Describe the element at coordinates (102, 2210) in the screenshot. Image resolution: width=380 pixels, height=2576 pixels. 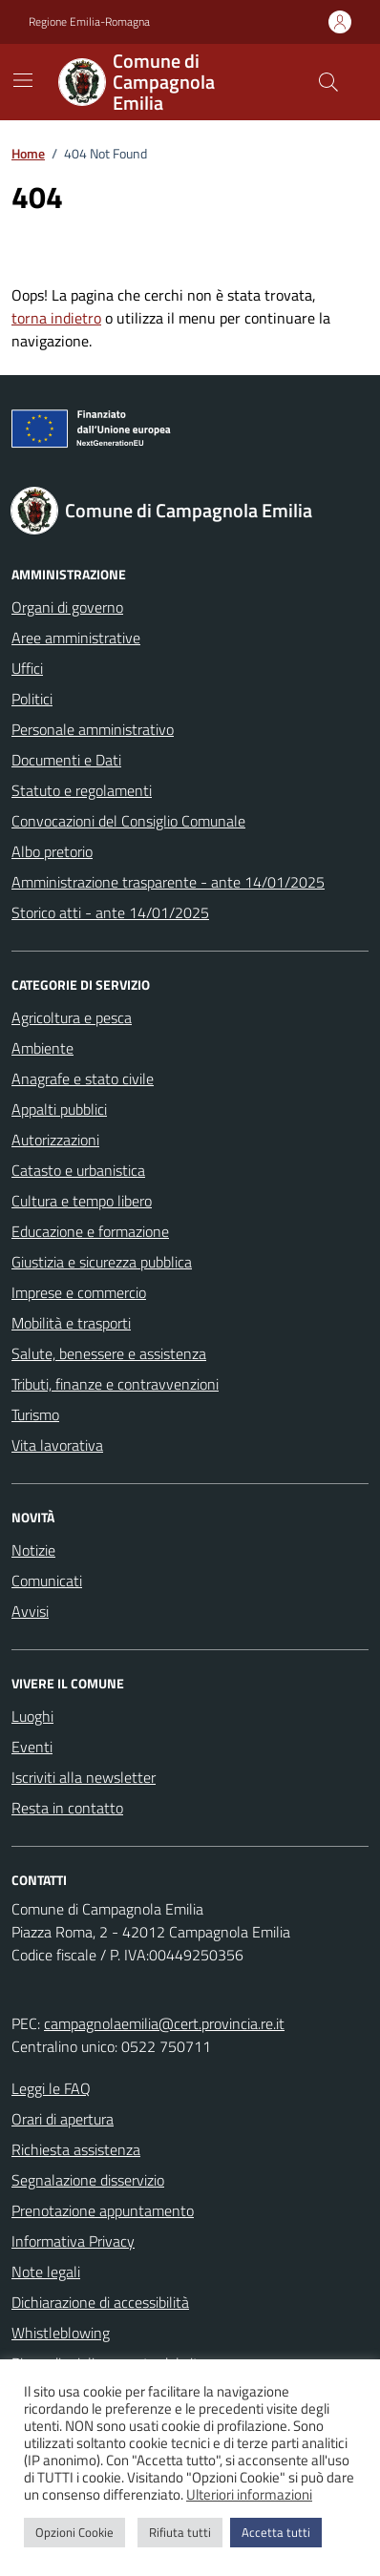
I see `Prenotazione appuntamento` at that location.